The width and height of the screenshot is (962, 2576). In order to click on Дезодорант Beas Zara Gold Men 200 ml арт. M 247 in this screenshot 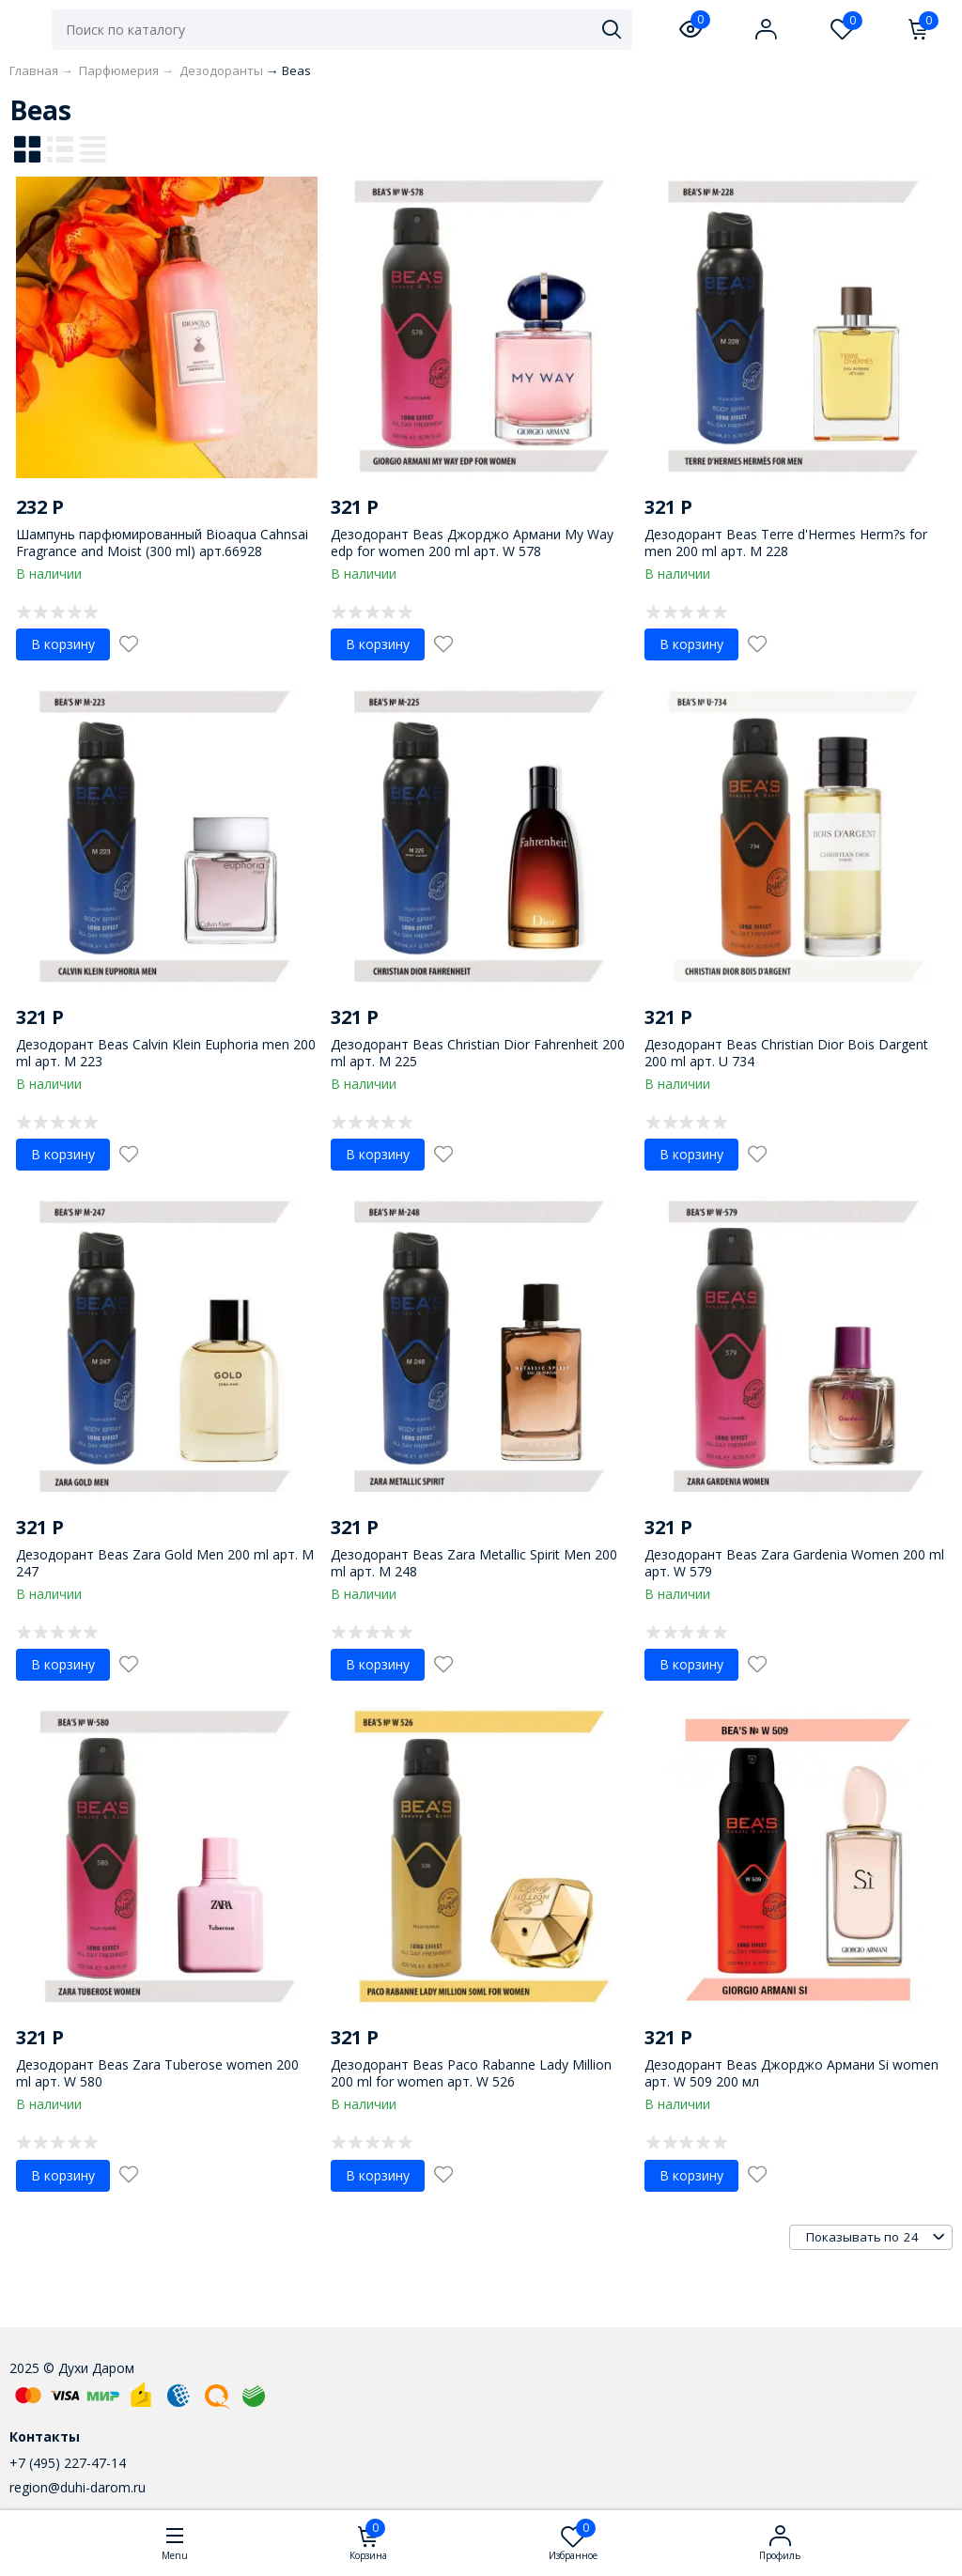, I will do `click(165, 1562)`.